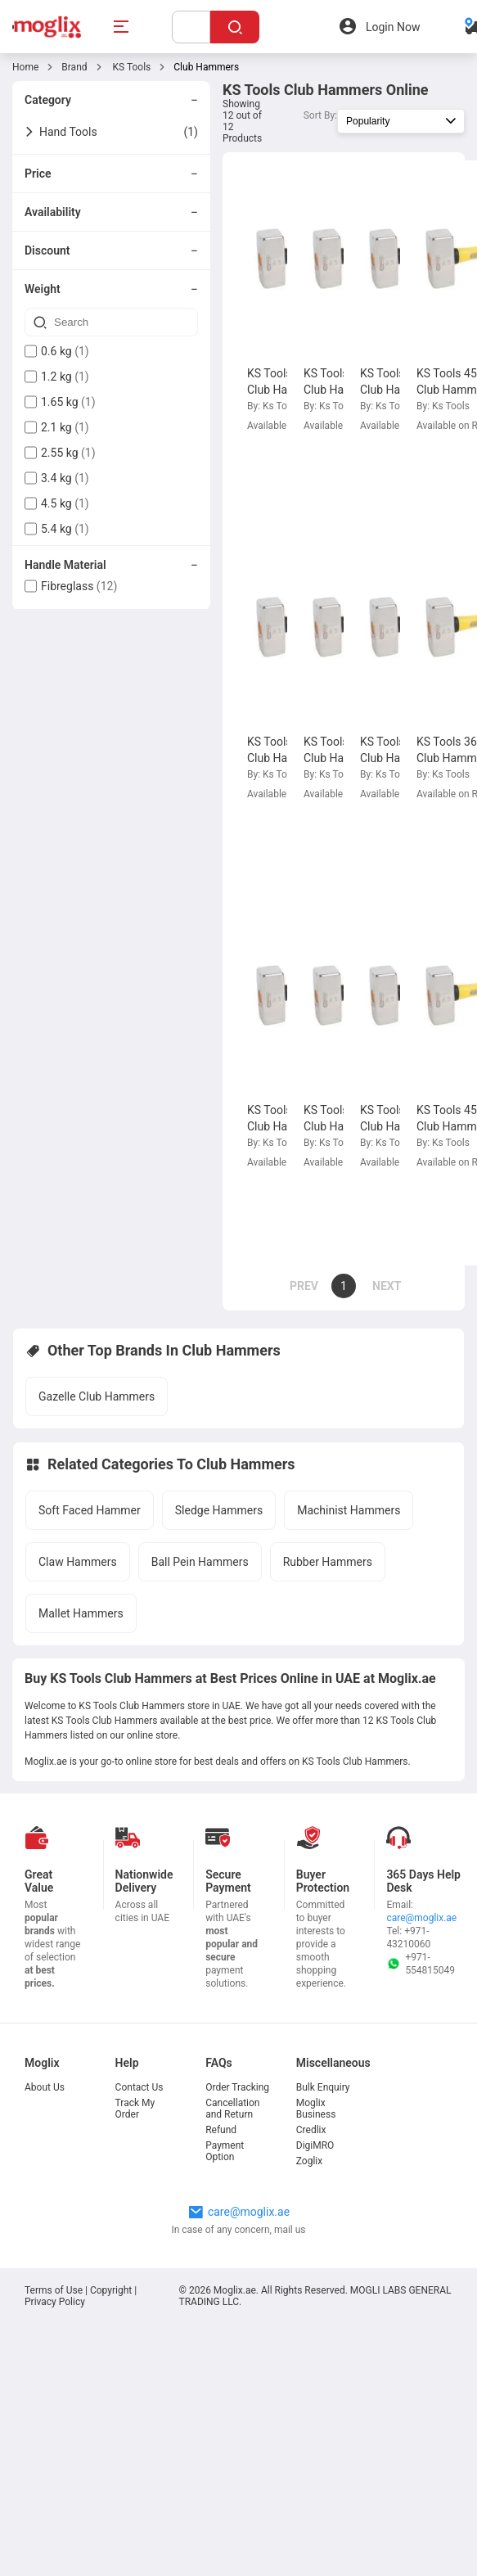  I want to click on Rubber Hammers, so click(327, 1561).